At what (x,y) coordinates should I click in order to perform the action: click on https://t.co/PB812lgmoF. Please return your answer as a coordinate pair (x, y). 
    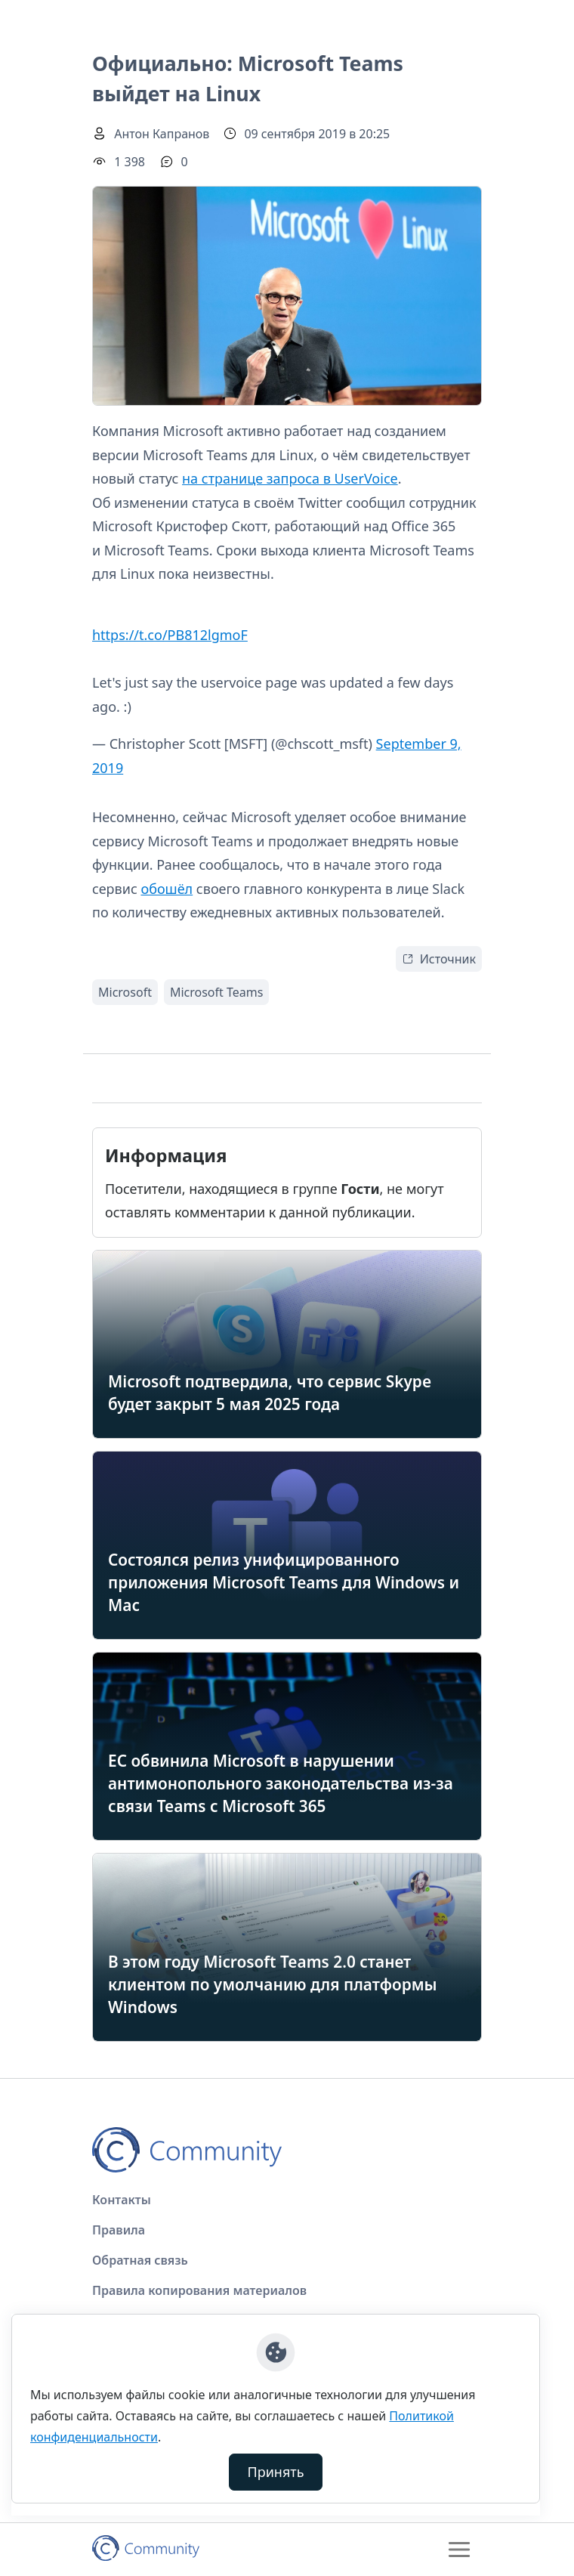
    Looking at the image, I should click on (170, 635).